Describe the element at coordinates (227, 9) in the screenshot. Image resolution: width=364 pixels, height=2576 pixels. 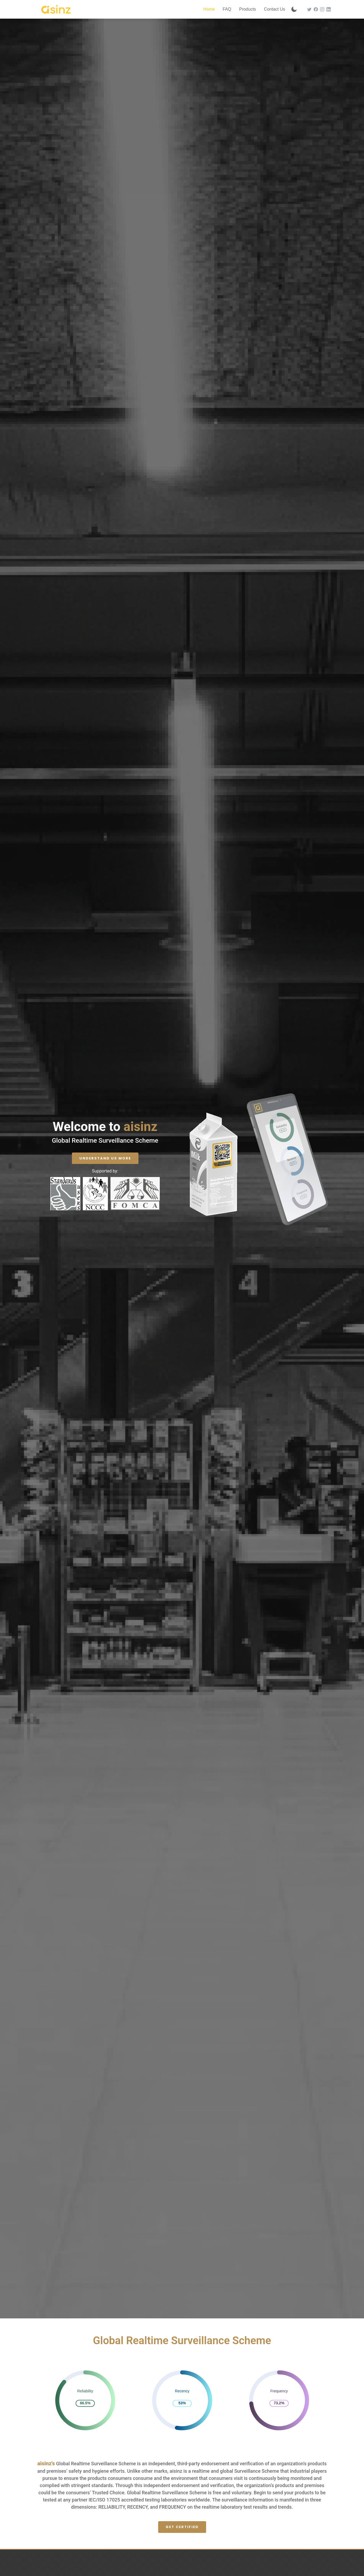
I see `FAQ` at that location.